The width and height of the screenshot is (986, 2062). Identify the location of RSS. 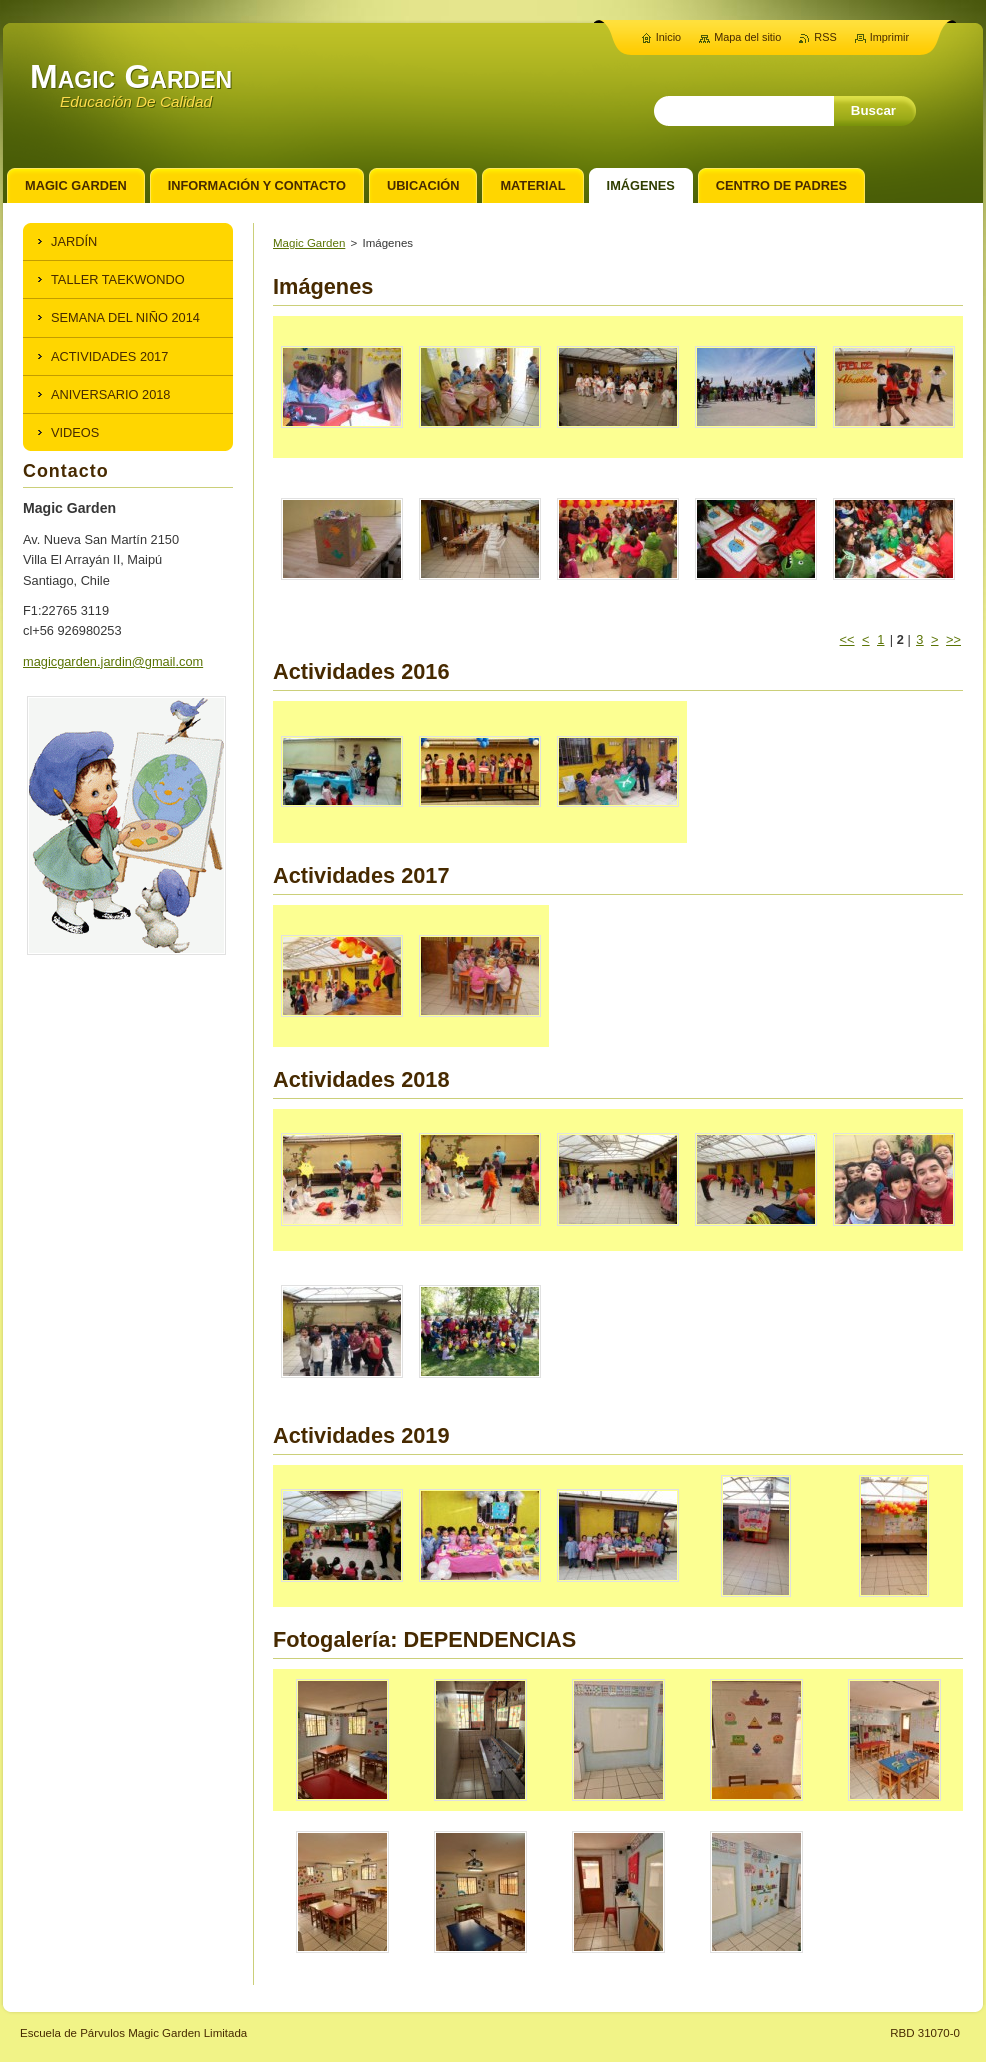
(825, 37).